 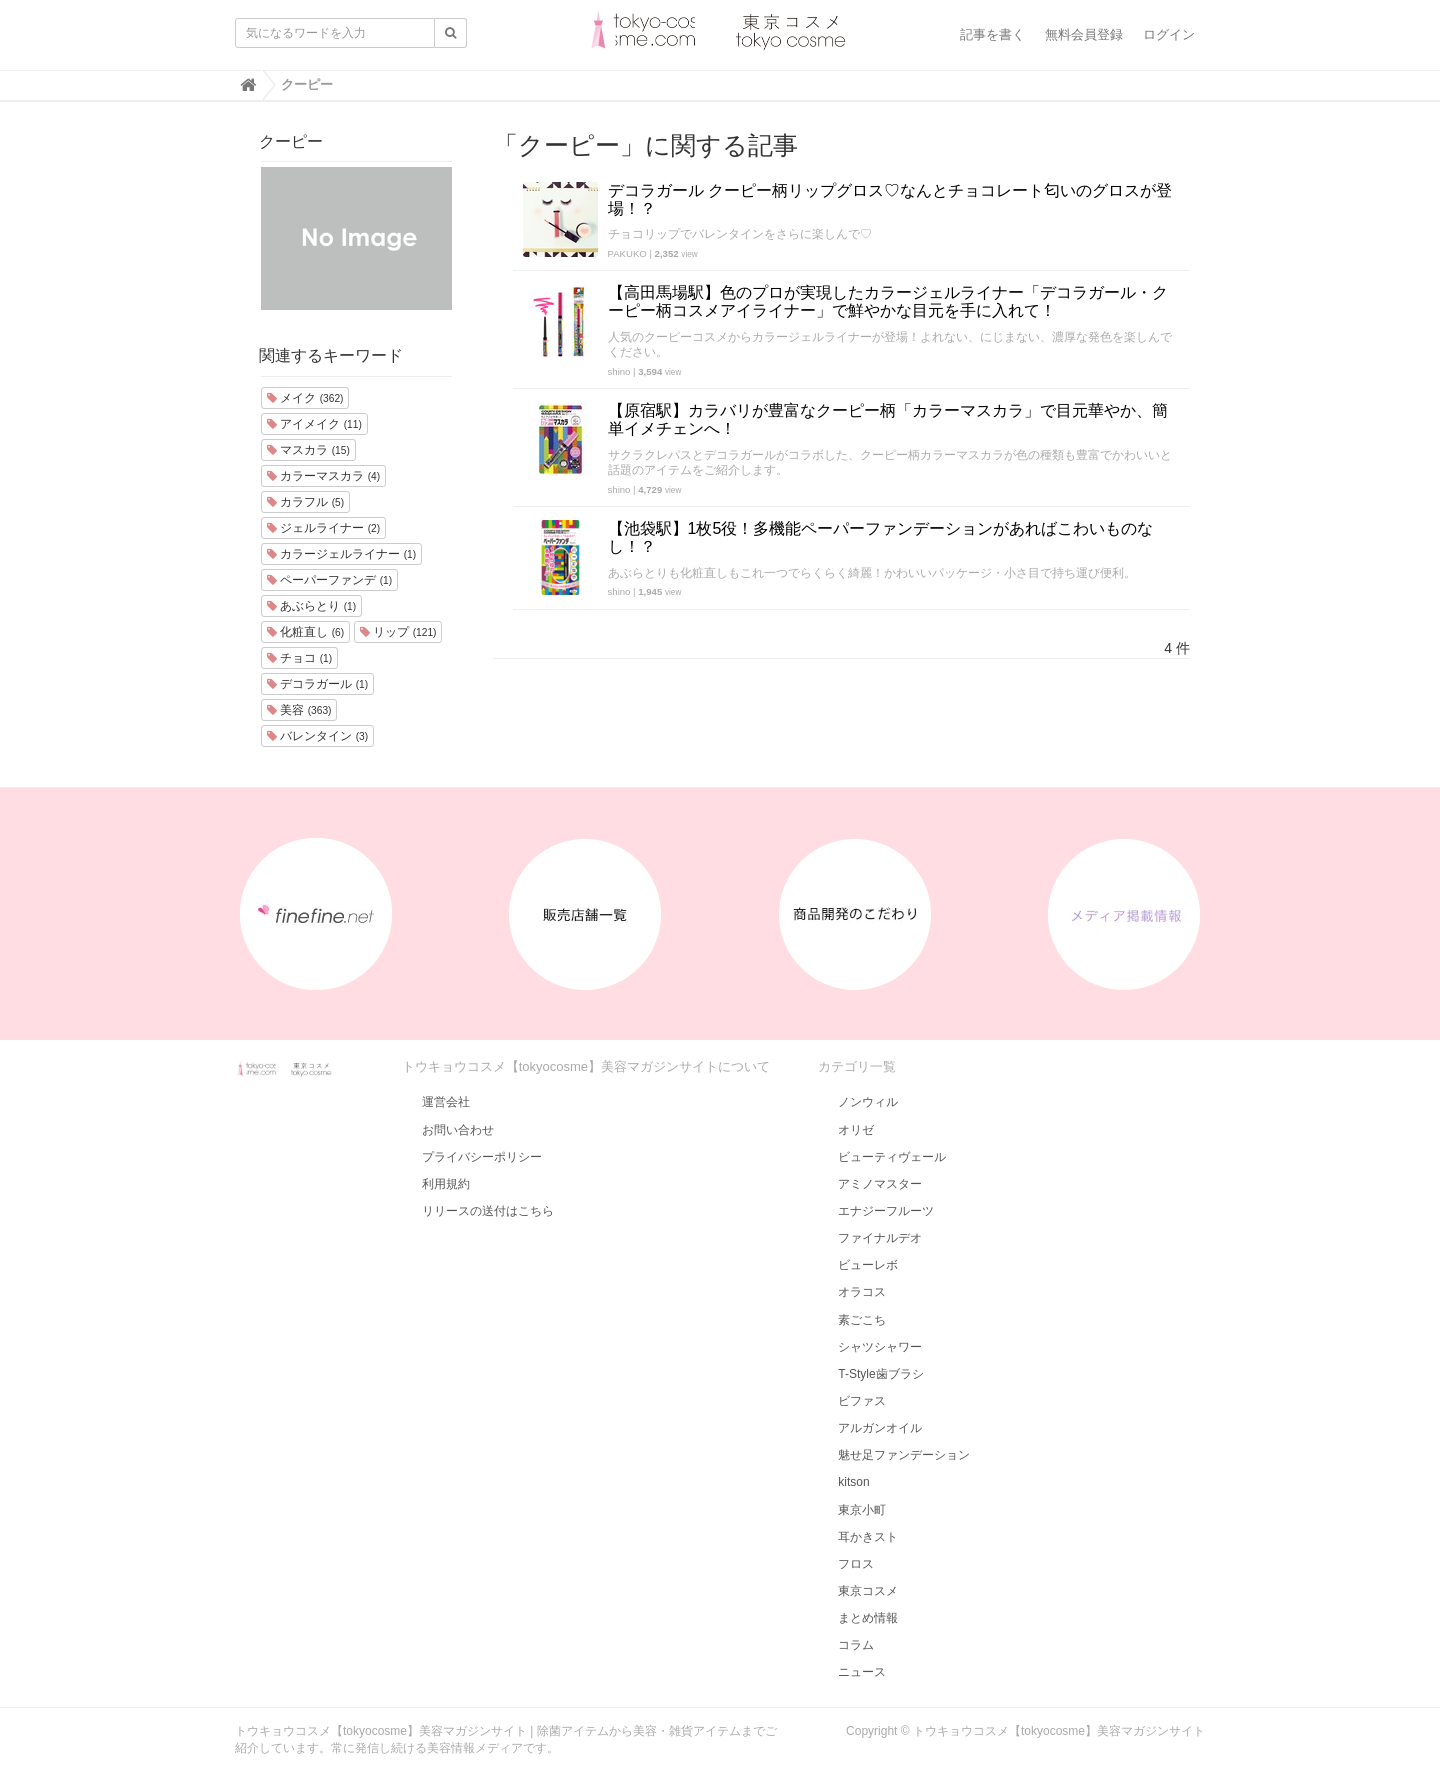 I want to click on T-Style歯ブラシ, so click(x=880, y=1374).